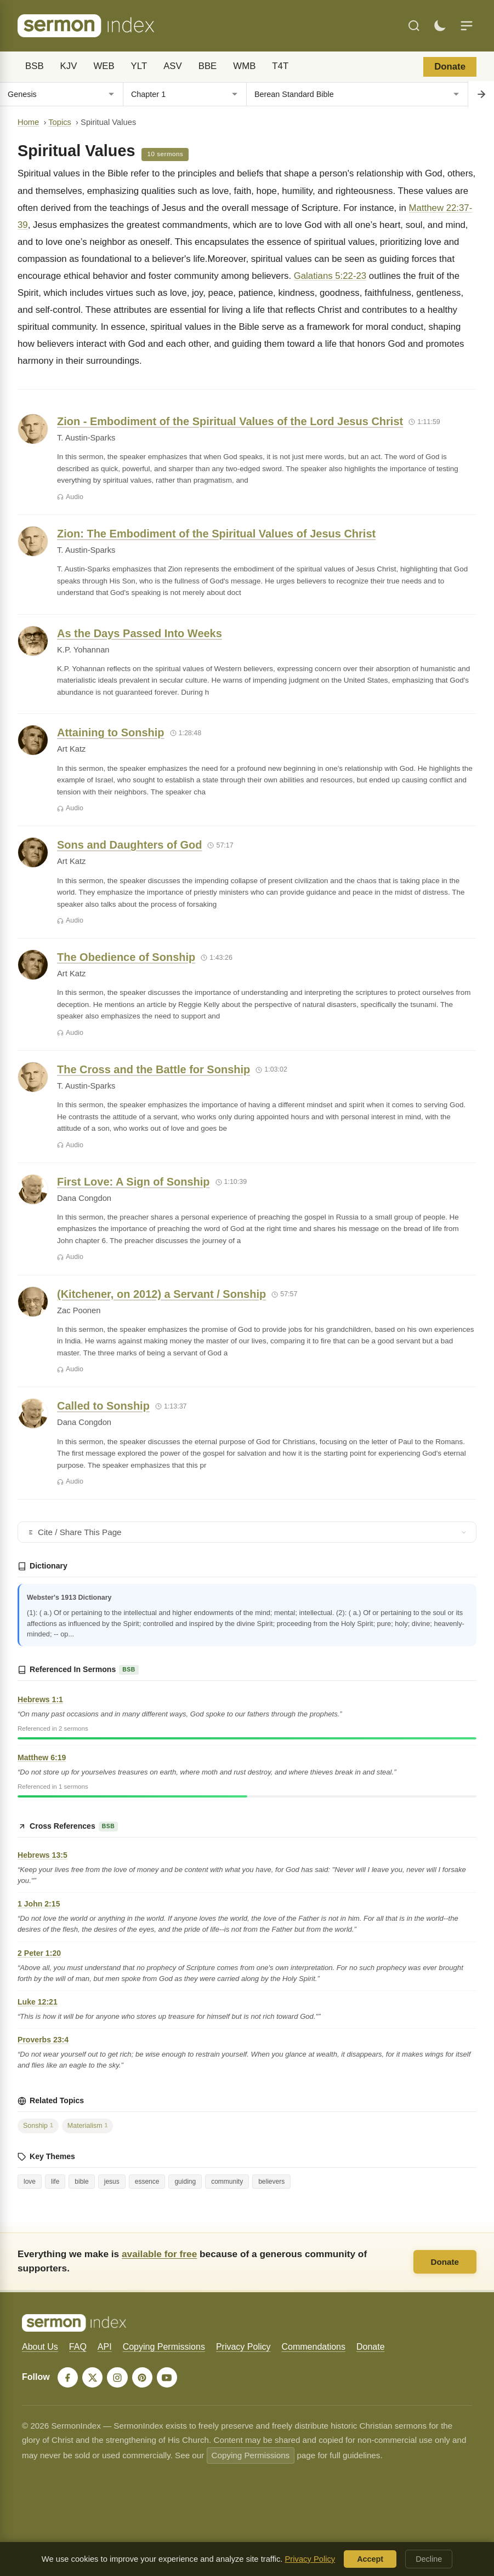 Image resolution: width=494 pixels, height=2576 pixels. Describe the element at coordinates (78, 1310) in the screenshot. I see `Zac Poonen` at that location.